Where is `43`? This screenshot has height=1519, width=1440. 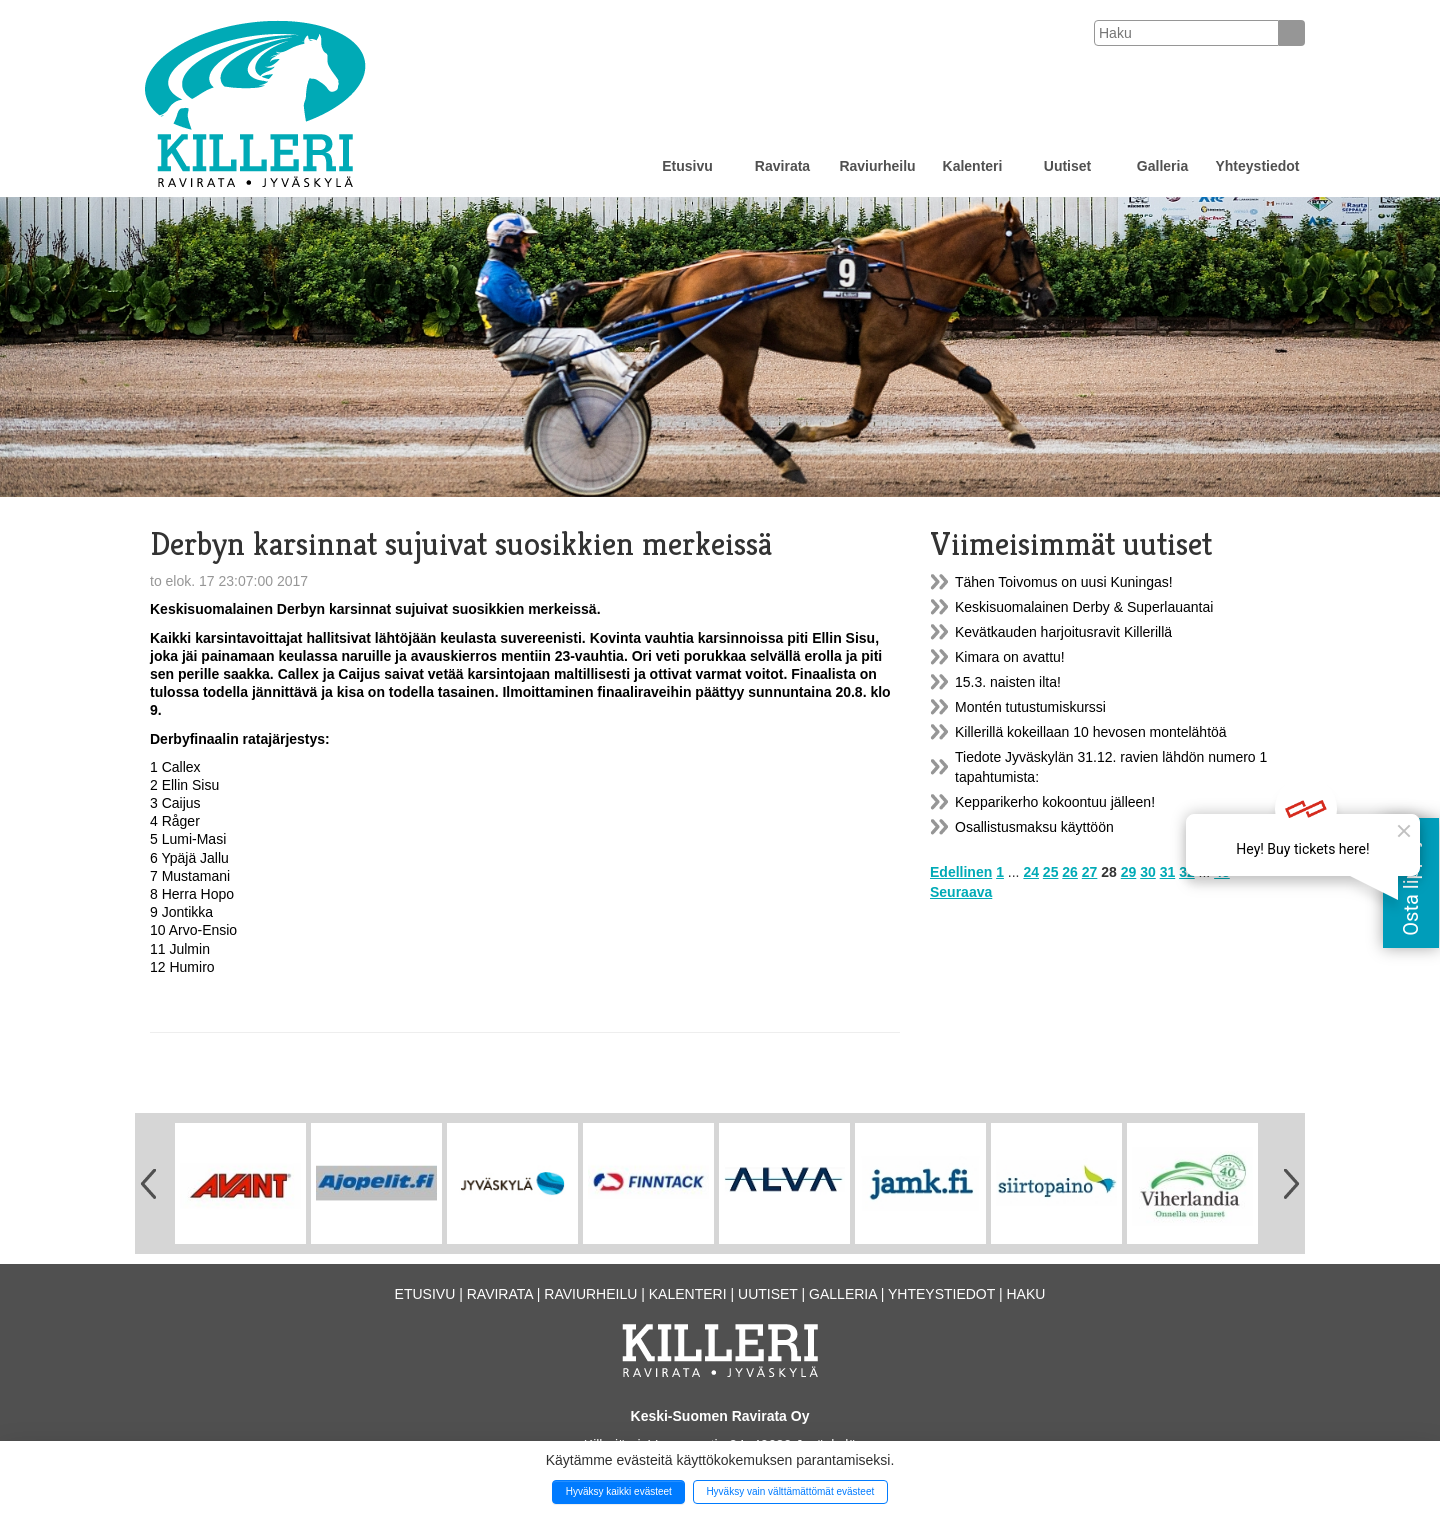 43 is located at coordinates (1222, 872).